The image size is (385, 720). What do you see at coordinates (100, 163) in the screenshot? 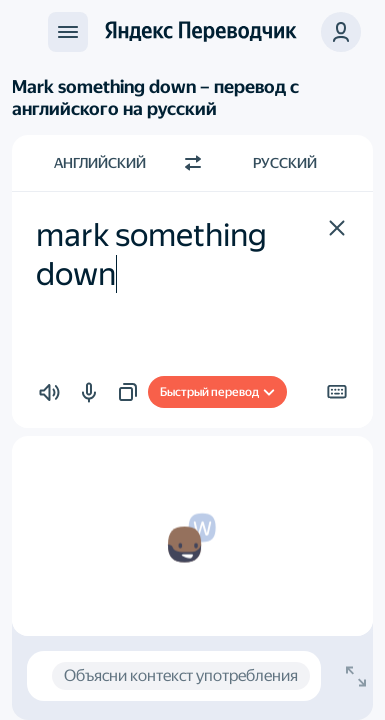
I see `Английский [Язык исходного текста Английский]` at bounding box center [100, 163].